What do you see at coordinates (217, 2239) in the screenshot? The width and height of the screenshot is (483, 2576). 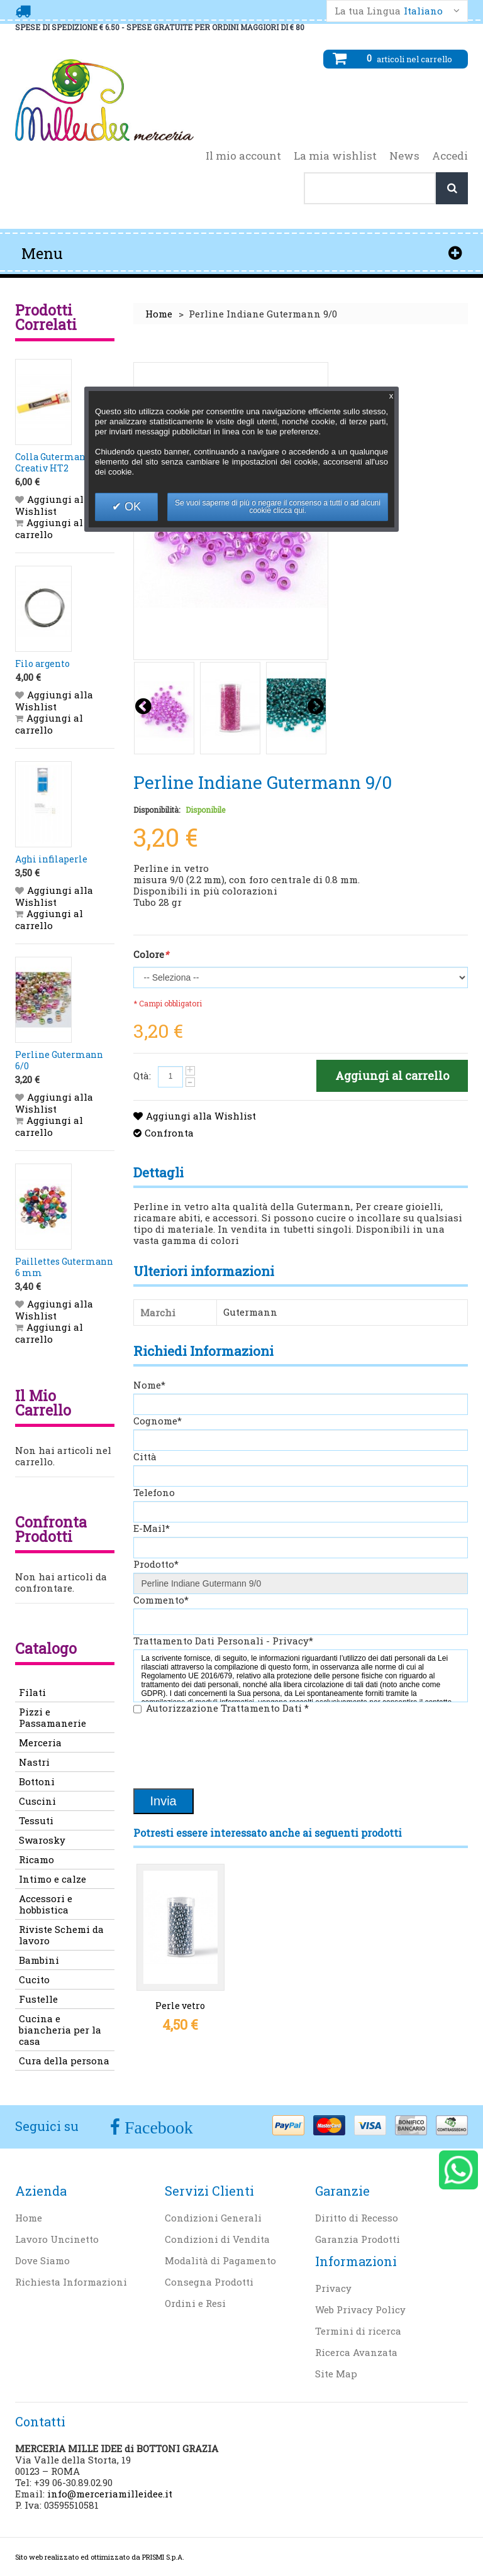 I see `Condizioni di Vendita` at bounding box center [217, 2239].